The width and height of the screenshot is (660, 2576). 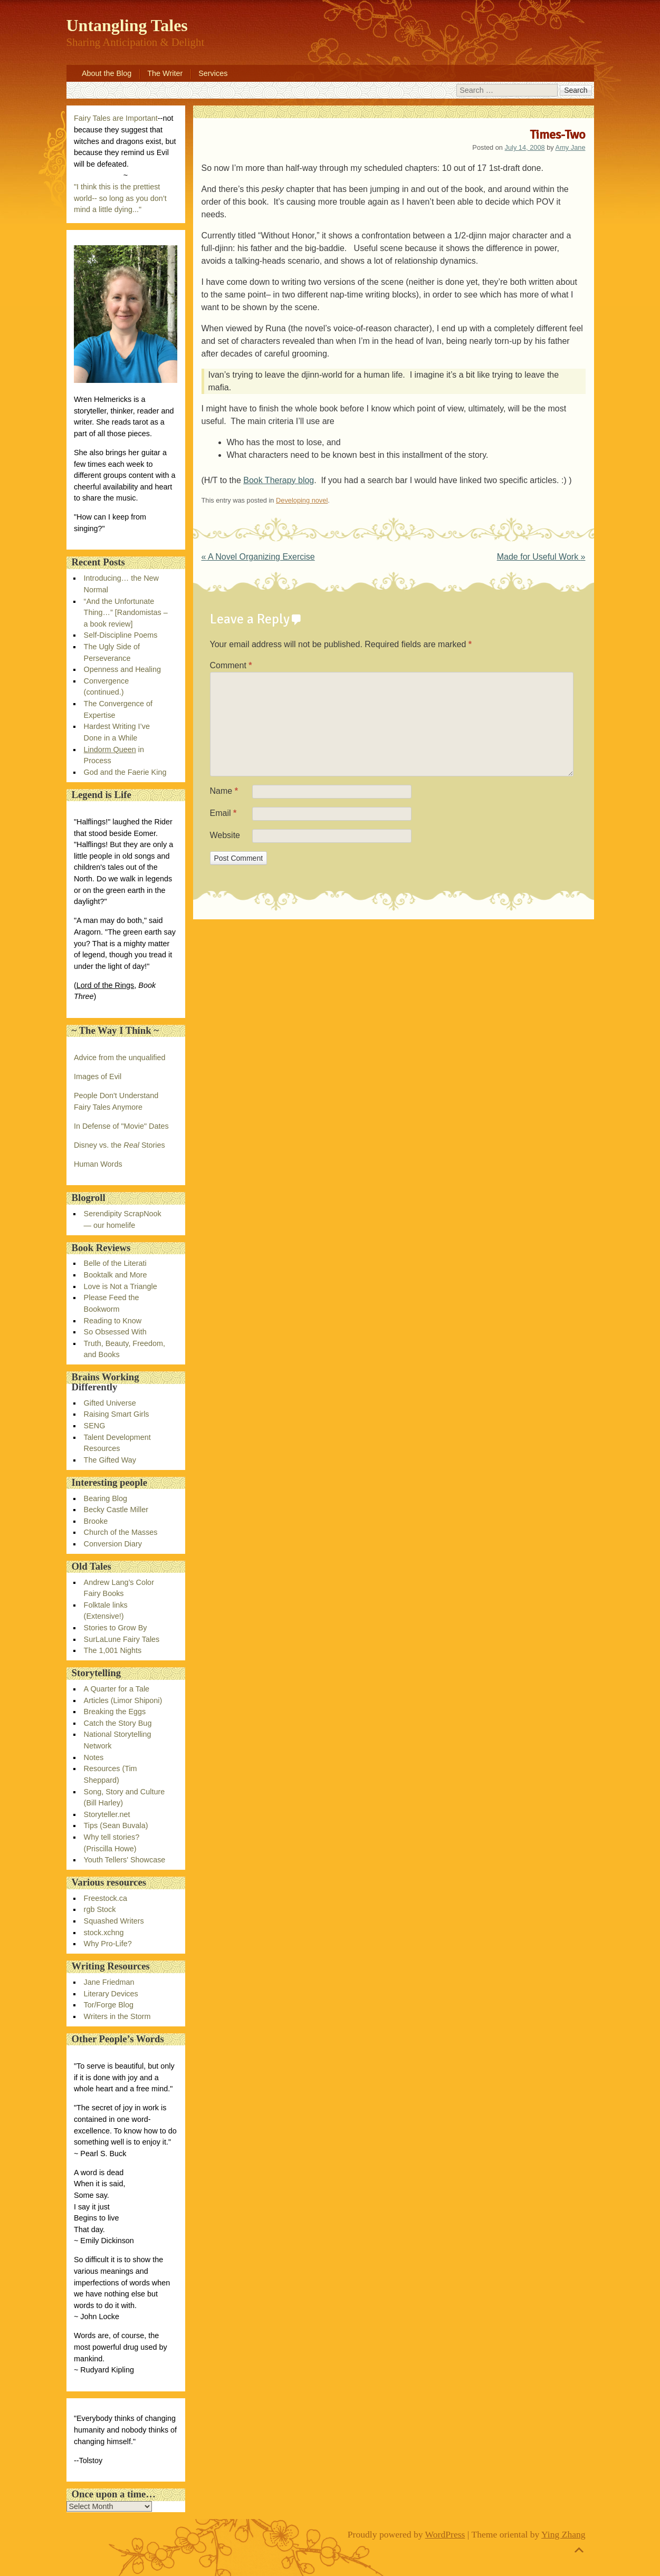 What do you see at coordinates (563, 2534) in the screenshot?
I see `Ying Zhang` at bounding box center [563, 2534].